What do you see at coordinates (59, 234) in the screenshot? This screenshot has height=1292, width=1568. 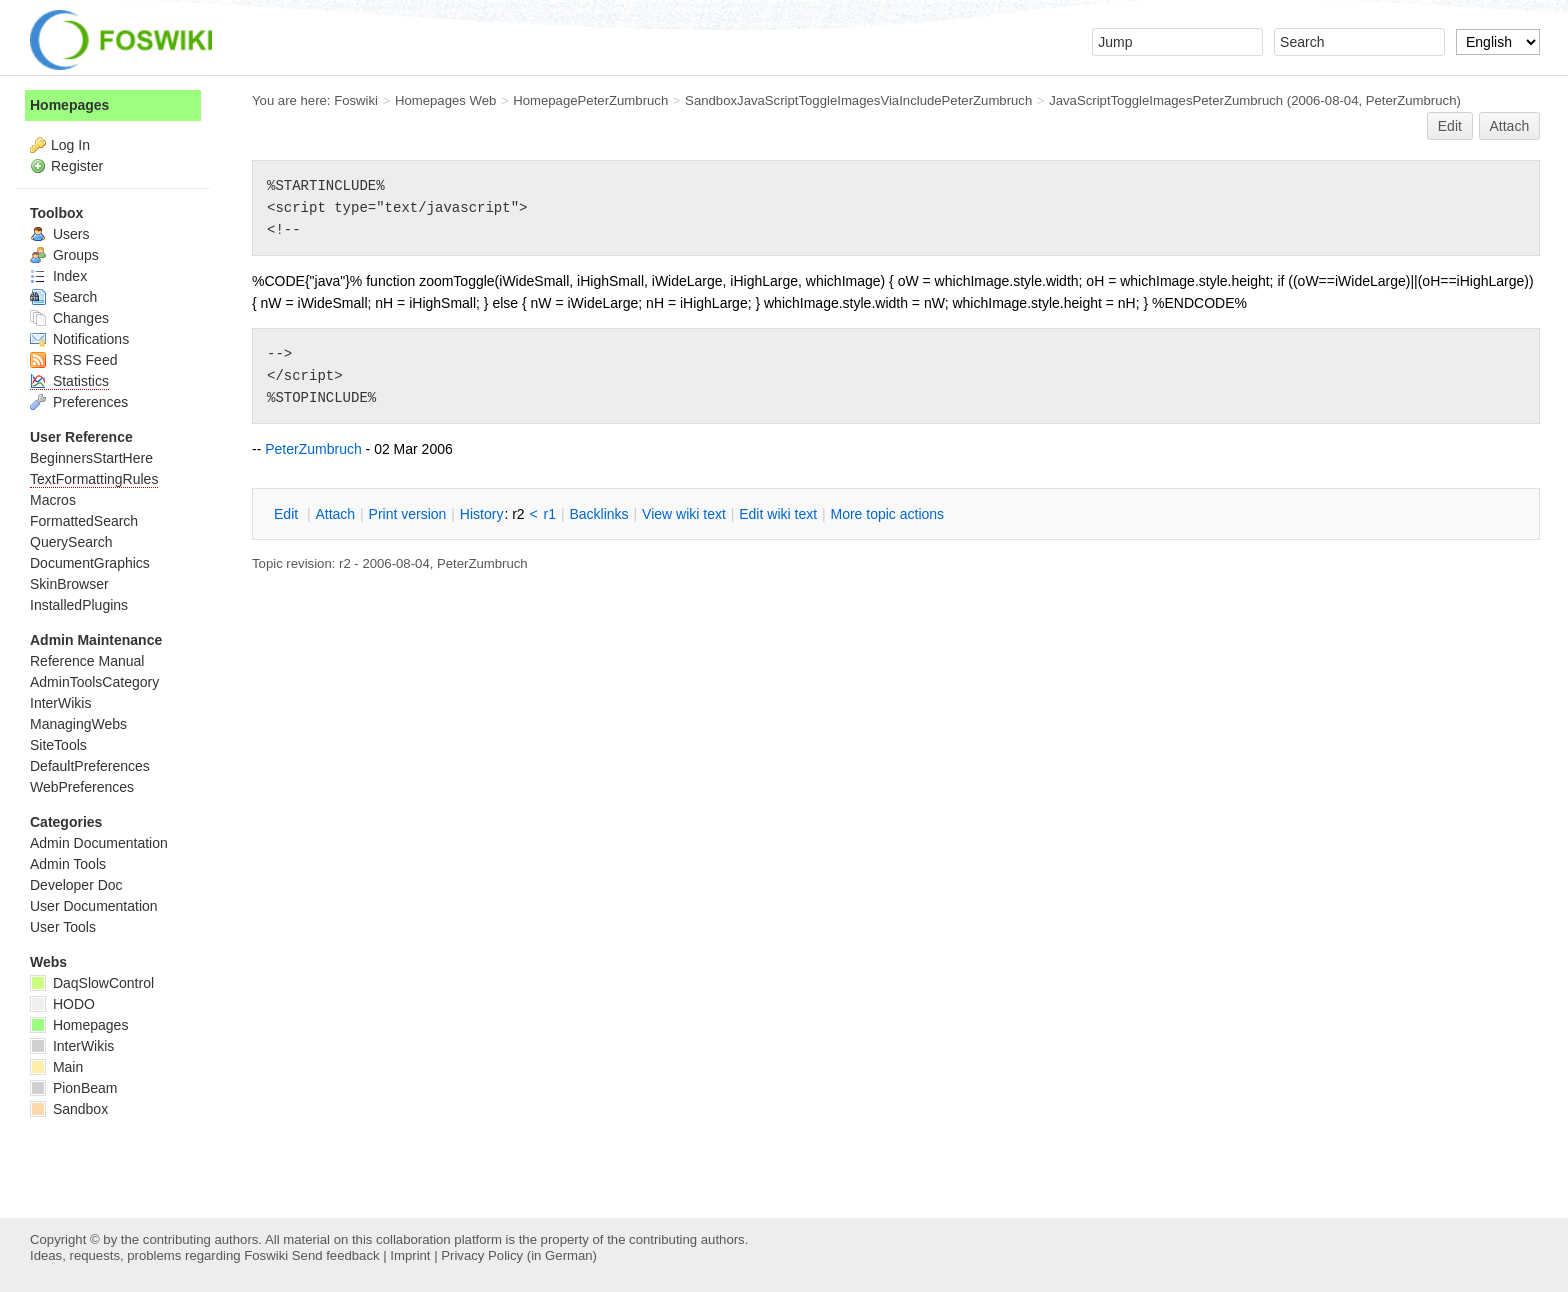 I see `Users` at bounding box center [59, 234].